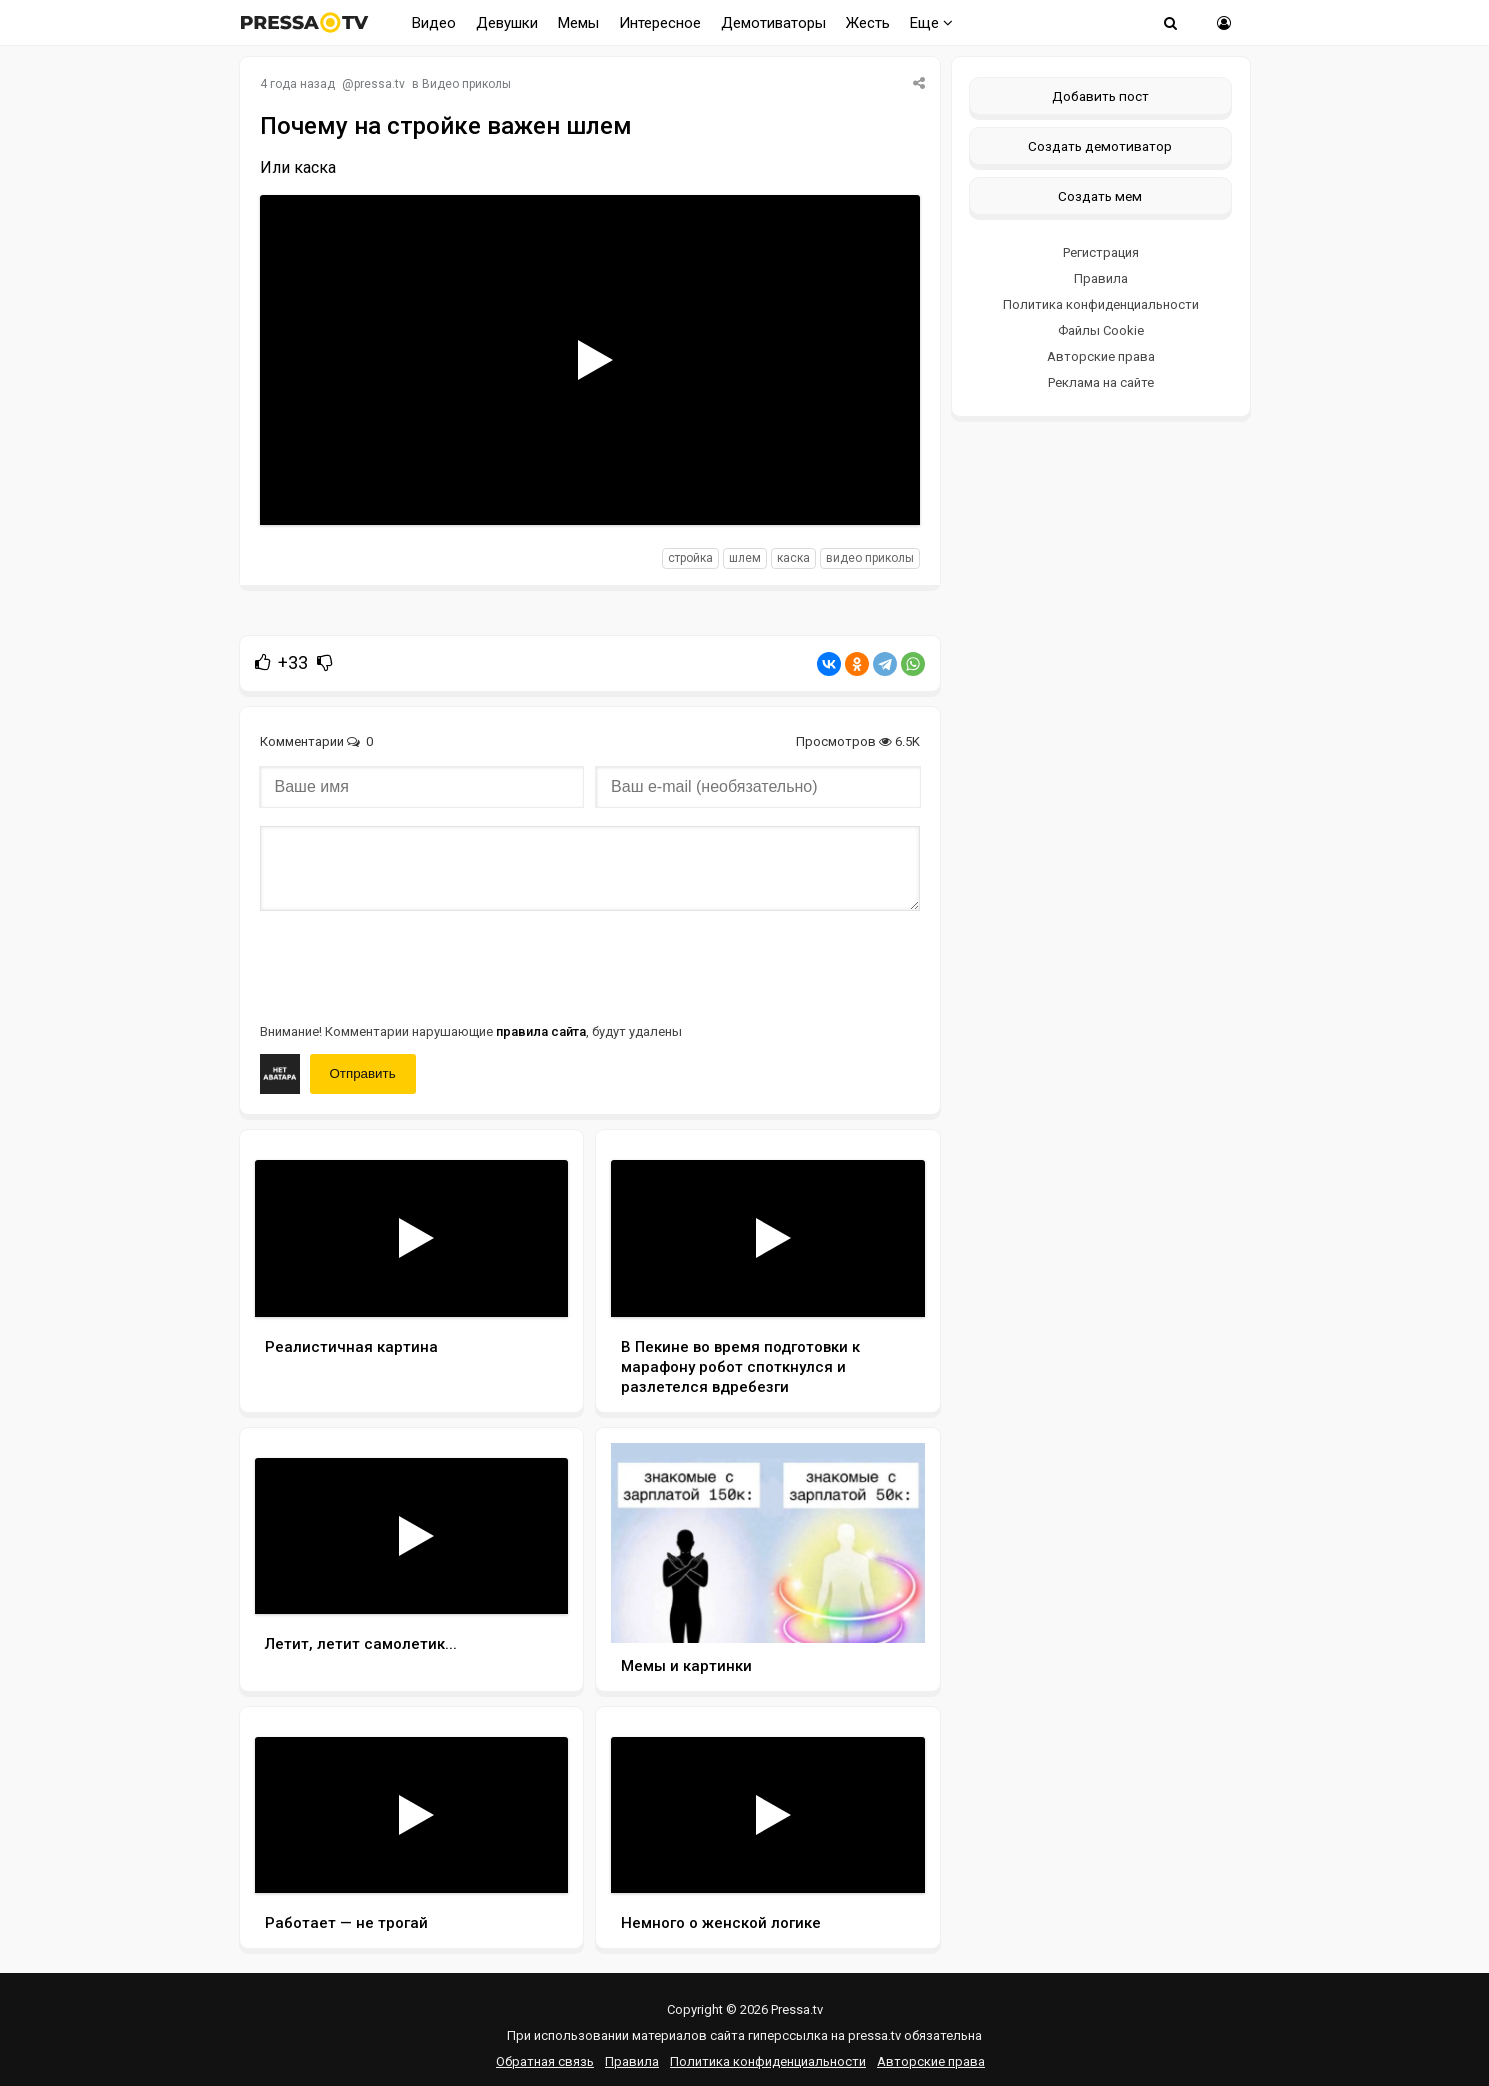  Describe the element at coordinates (1101, 304) in the screenshot. I see `Политика конфиденциальности` at that location.